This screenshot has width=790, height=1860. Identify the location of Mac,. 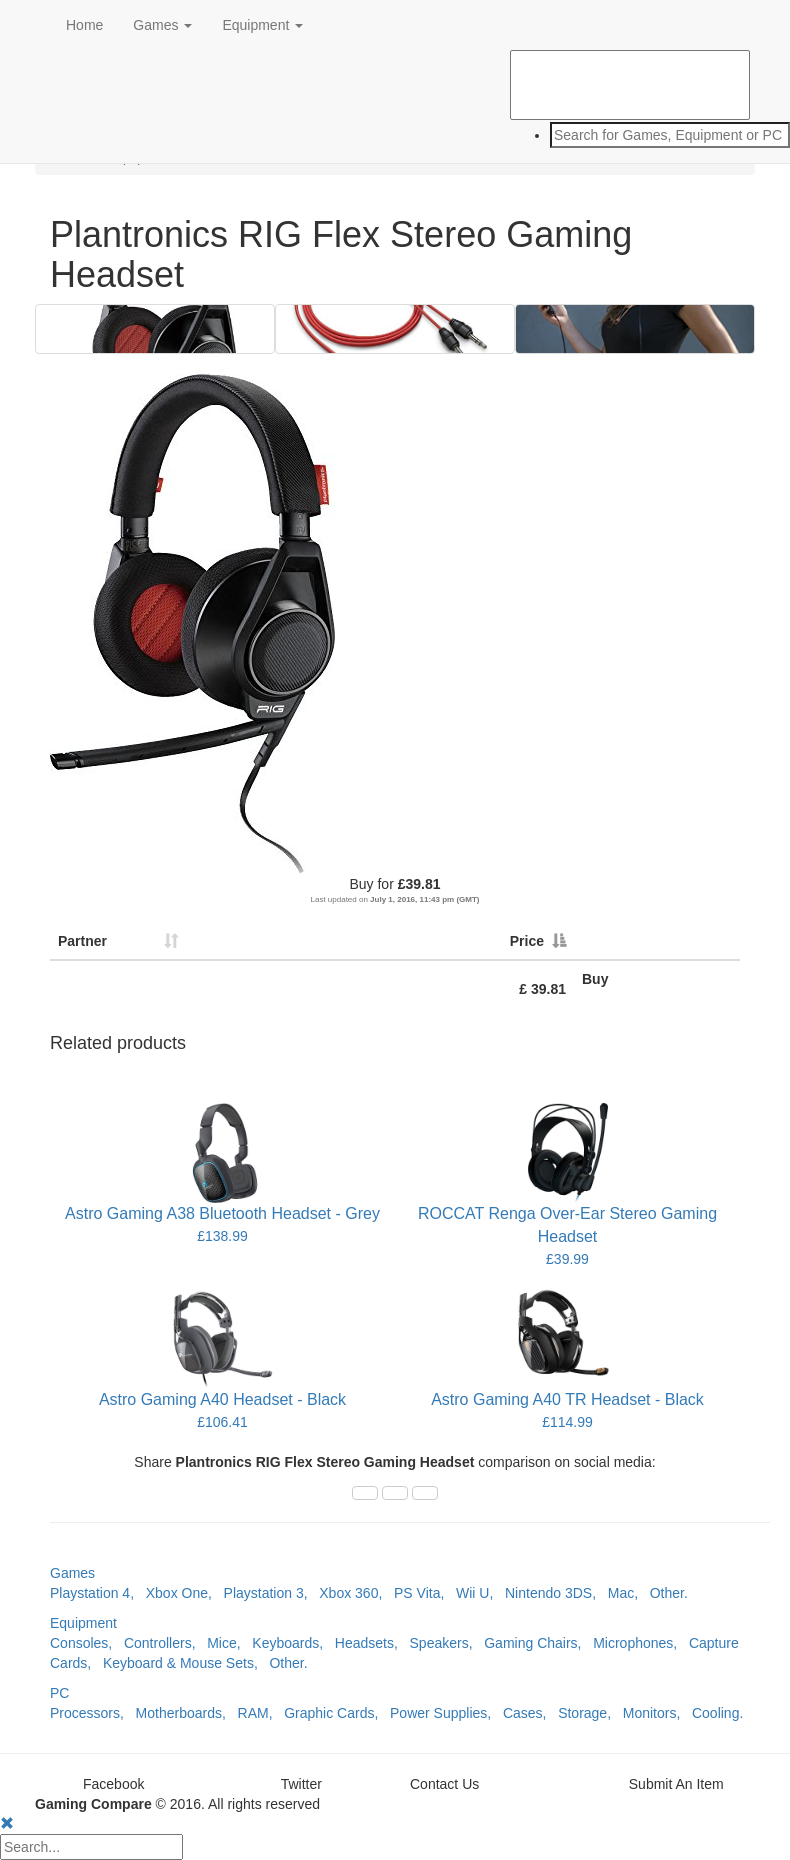
(629, 1593).